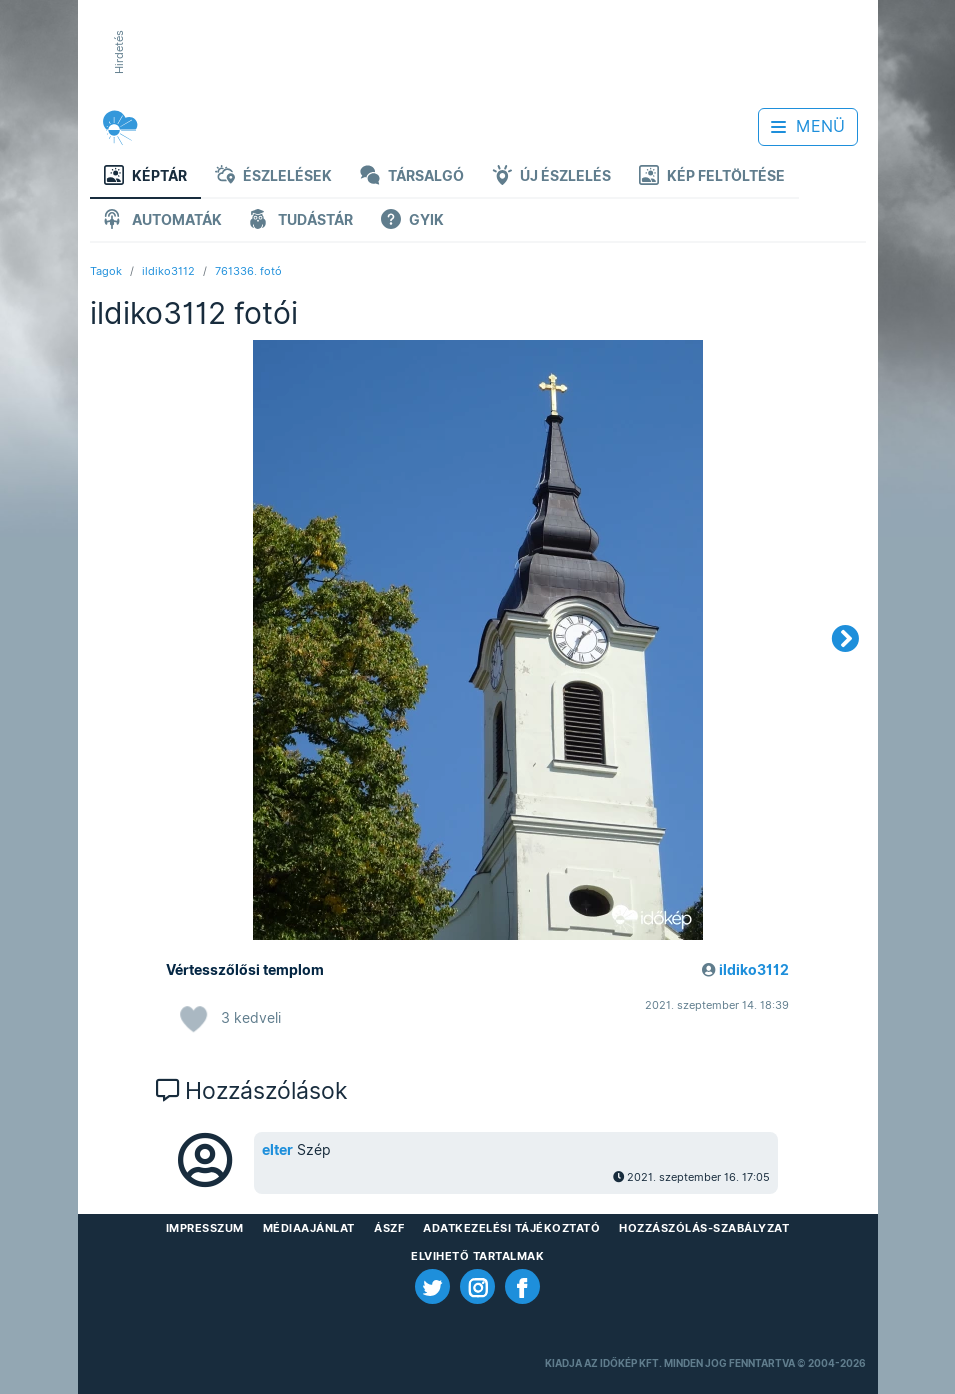 The height and width of the screenshot is (1394, 955). I want to click on Impresszum, so click(205, 1228).